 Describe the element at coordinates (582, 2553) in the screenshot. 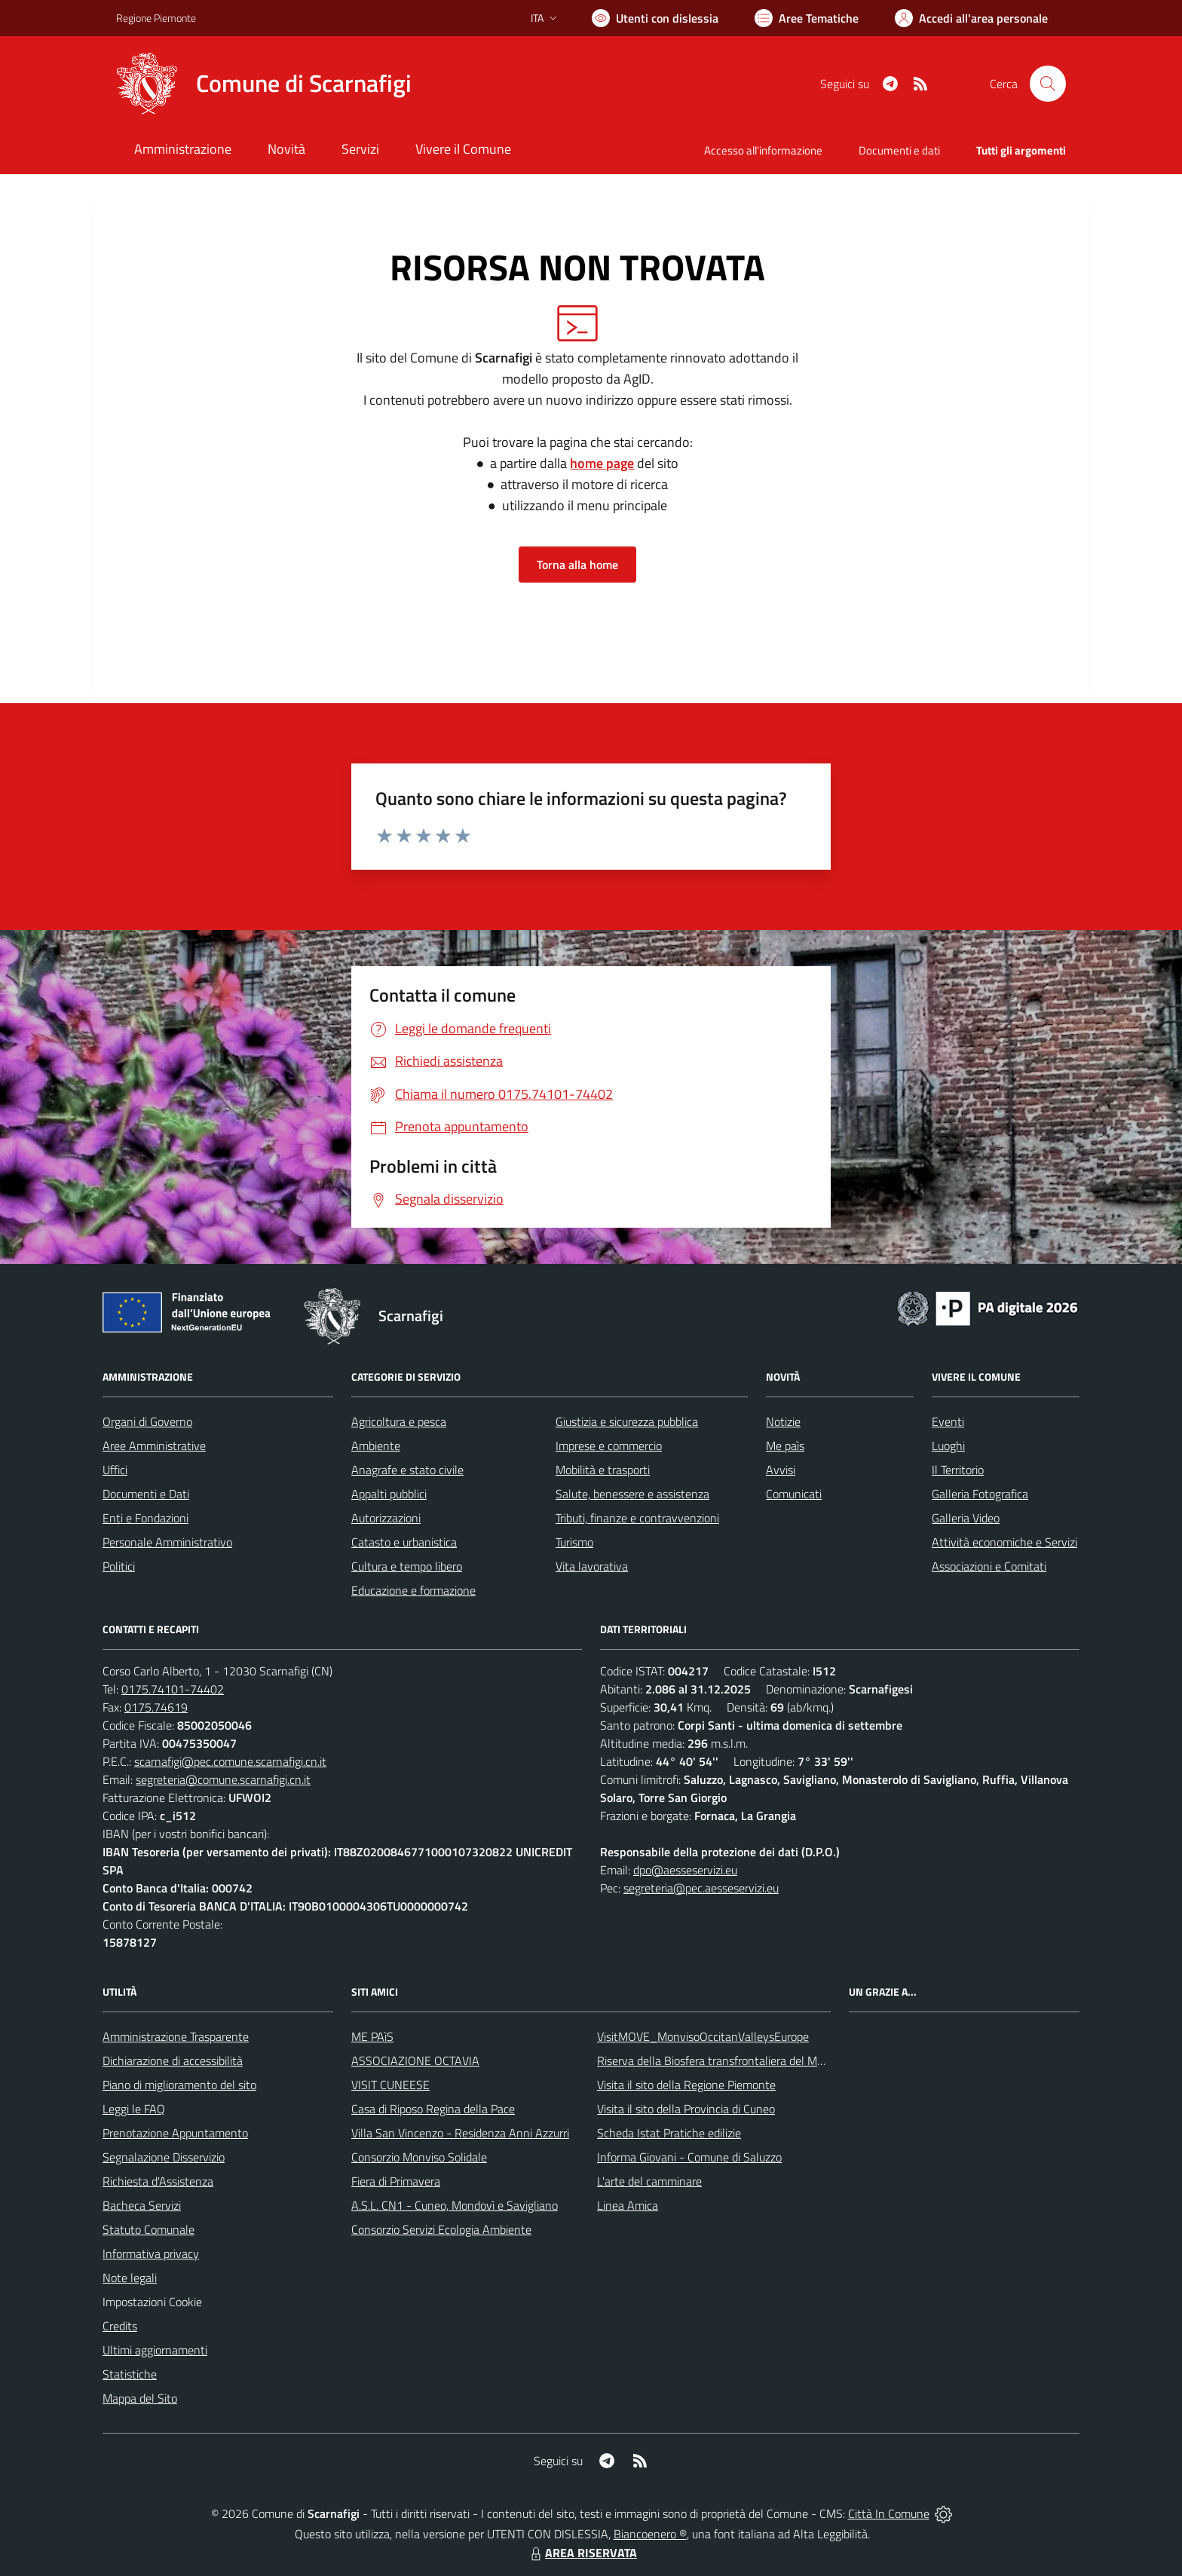

I see `AREA RISERVATA` at that location.